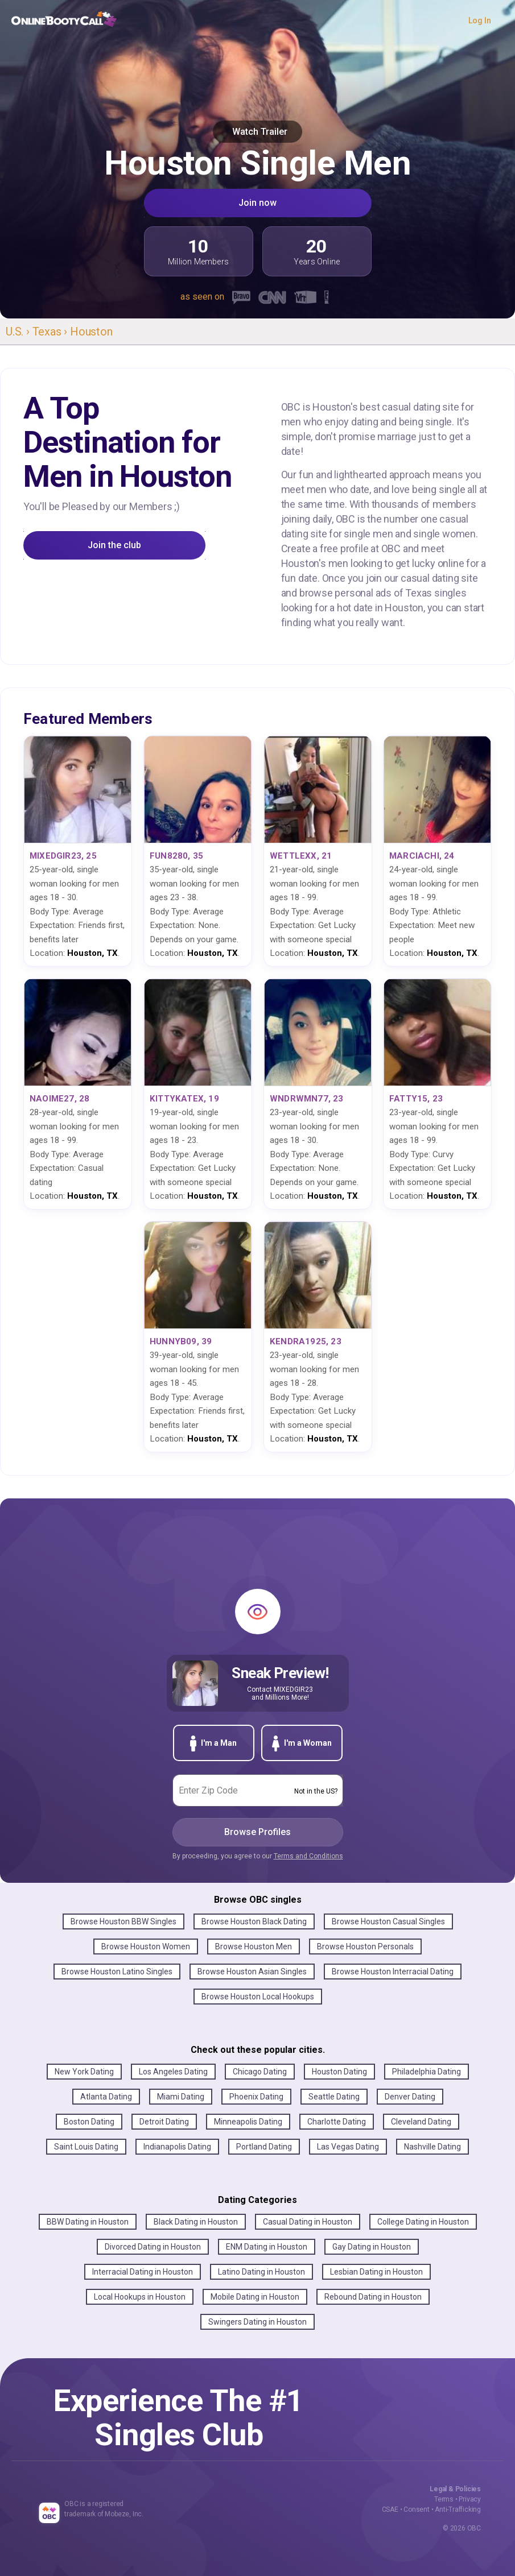 The image size is (515, 2576). Describe the element at coordinates (86, 2146) in the screenshot. I see `Saint Louis Dating` at that location.